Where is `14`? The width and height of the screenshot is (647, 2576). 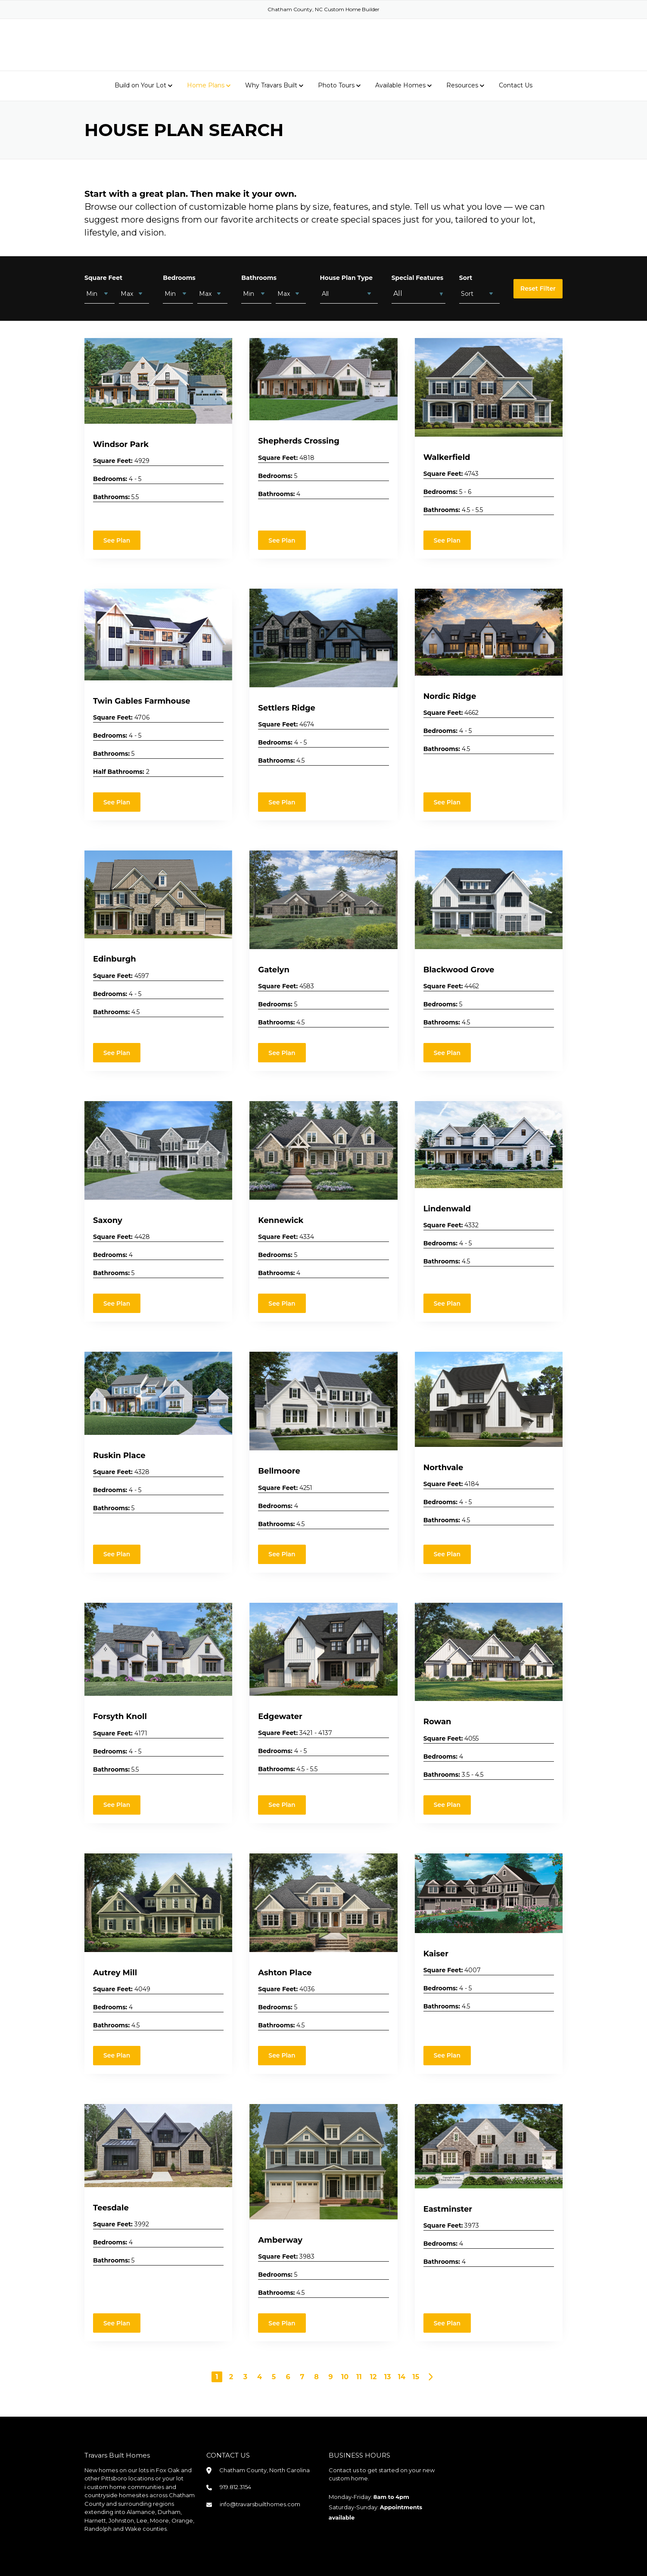
14 is located at coordinates (401, 2376).